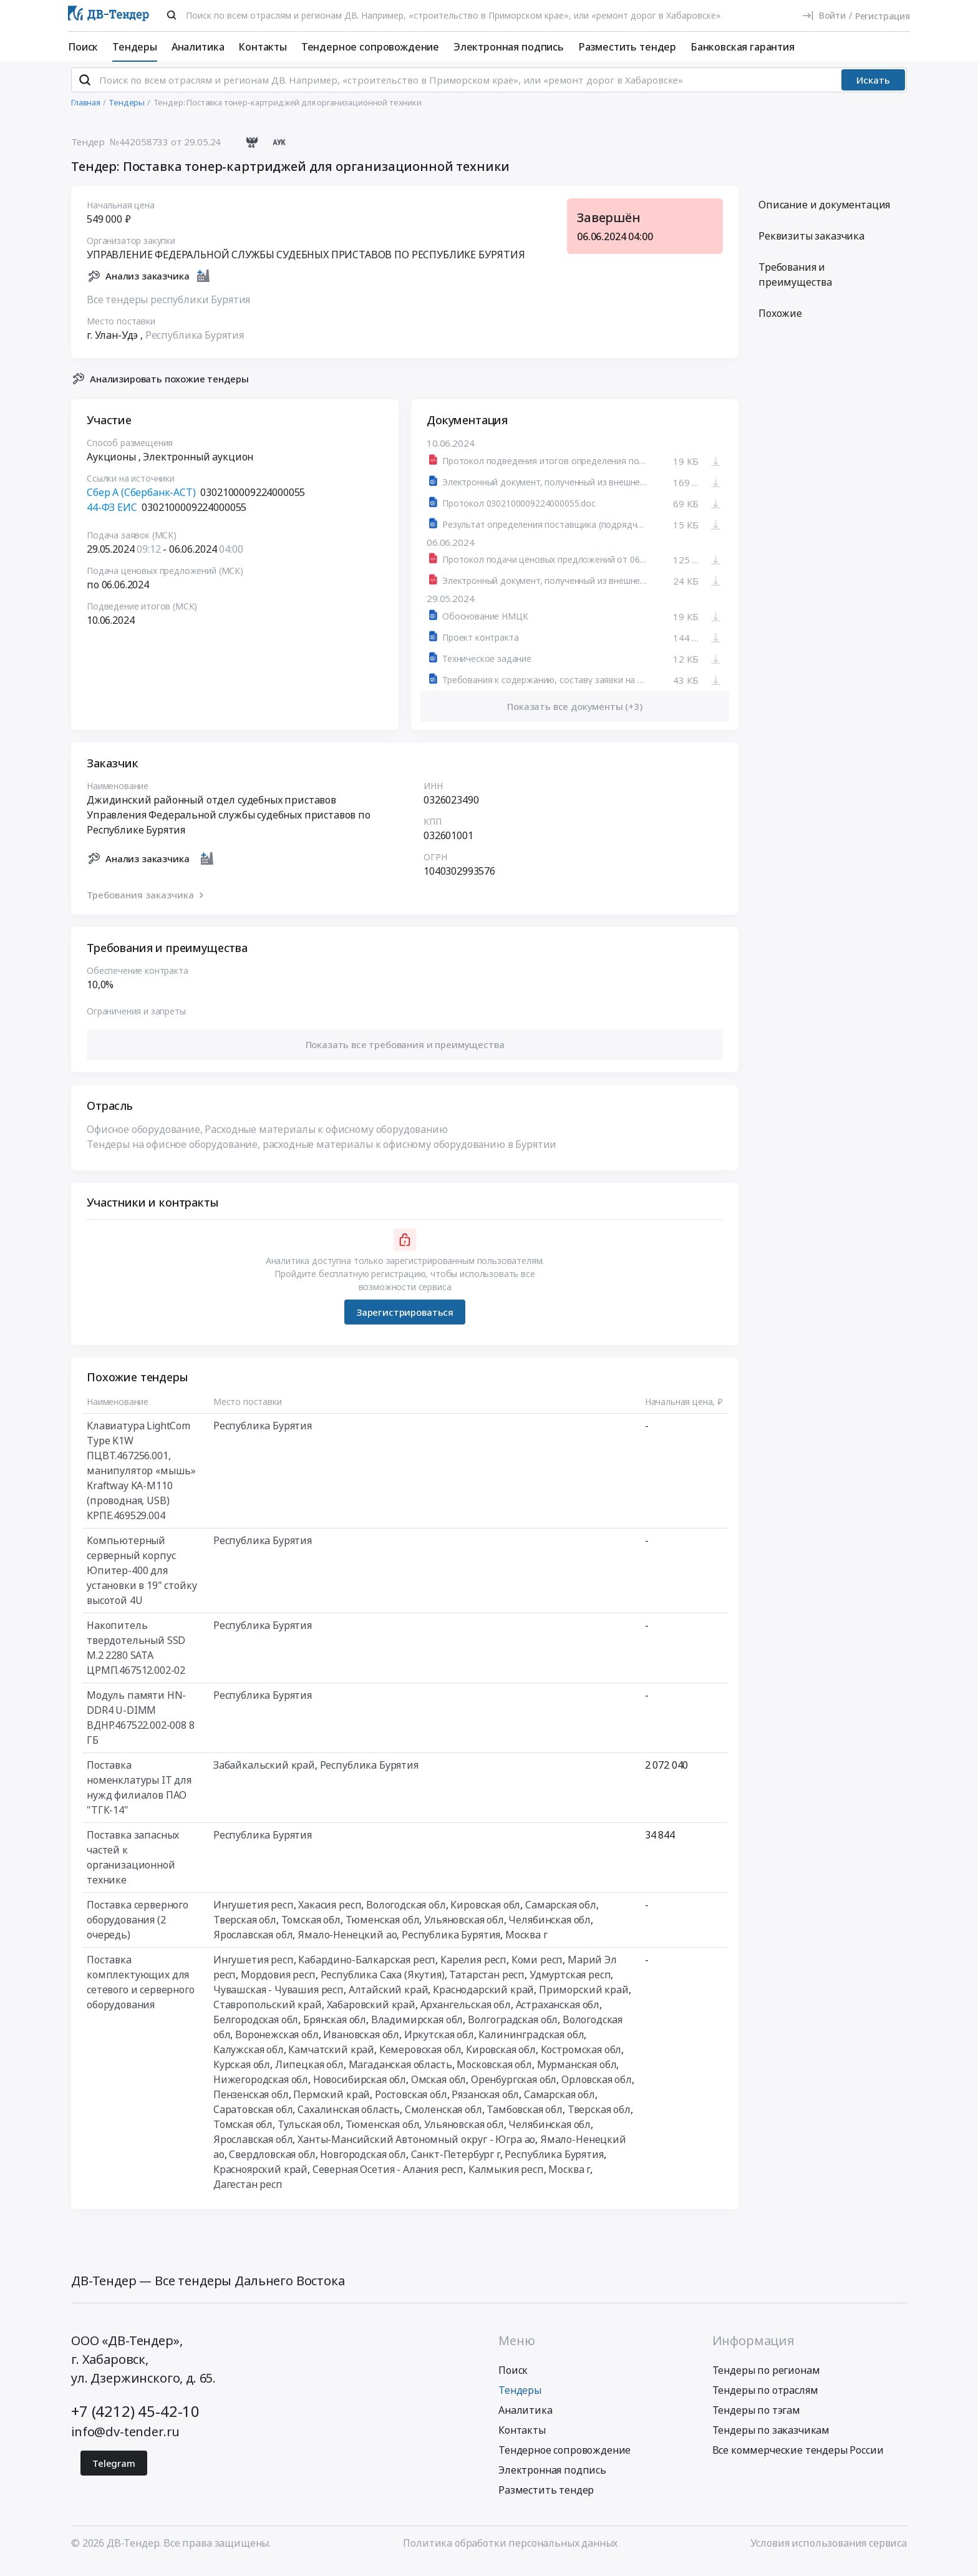 The image size is (978, 2576). What do you see at coordinates (549, 1930) in the screenshot?
I see `Челябинская обл` at bounding box center [549, 1930].